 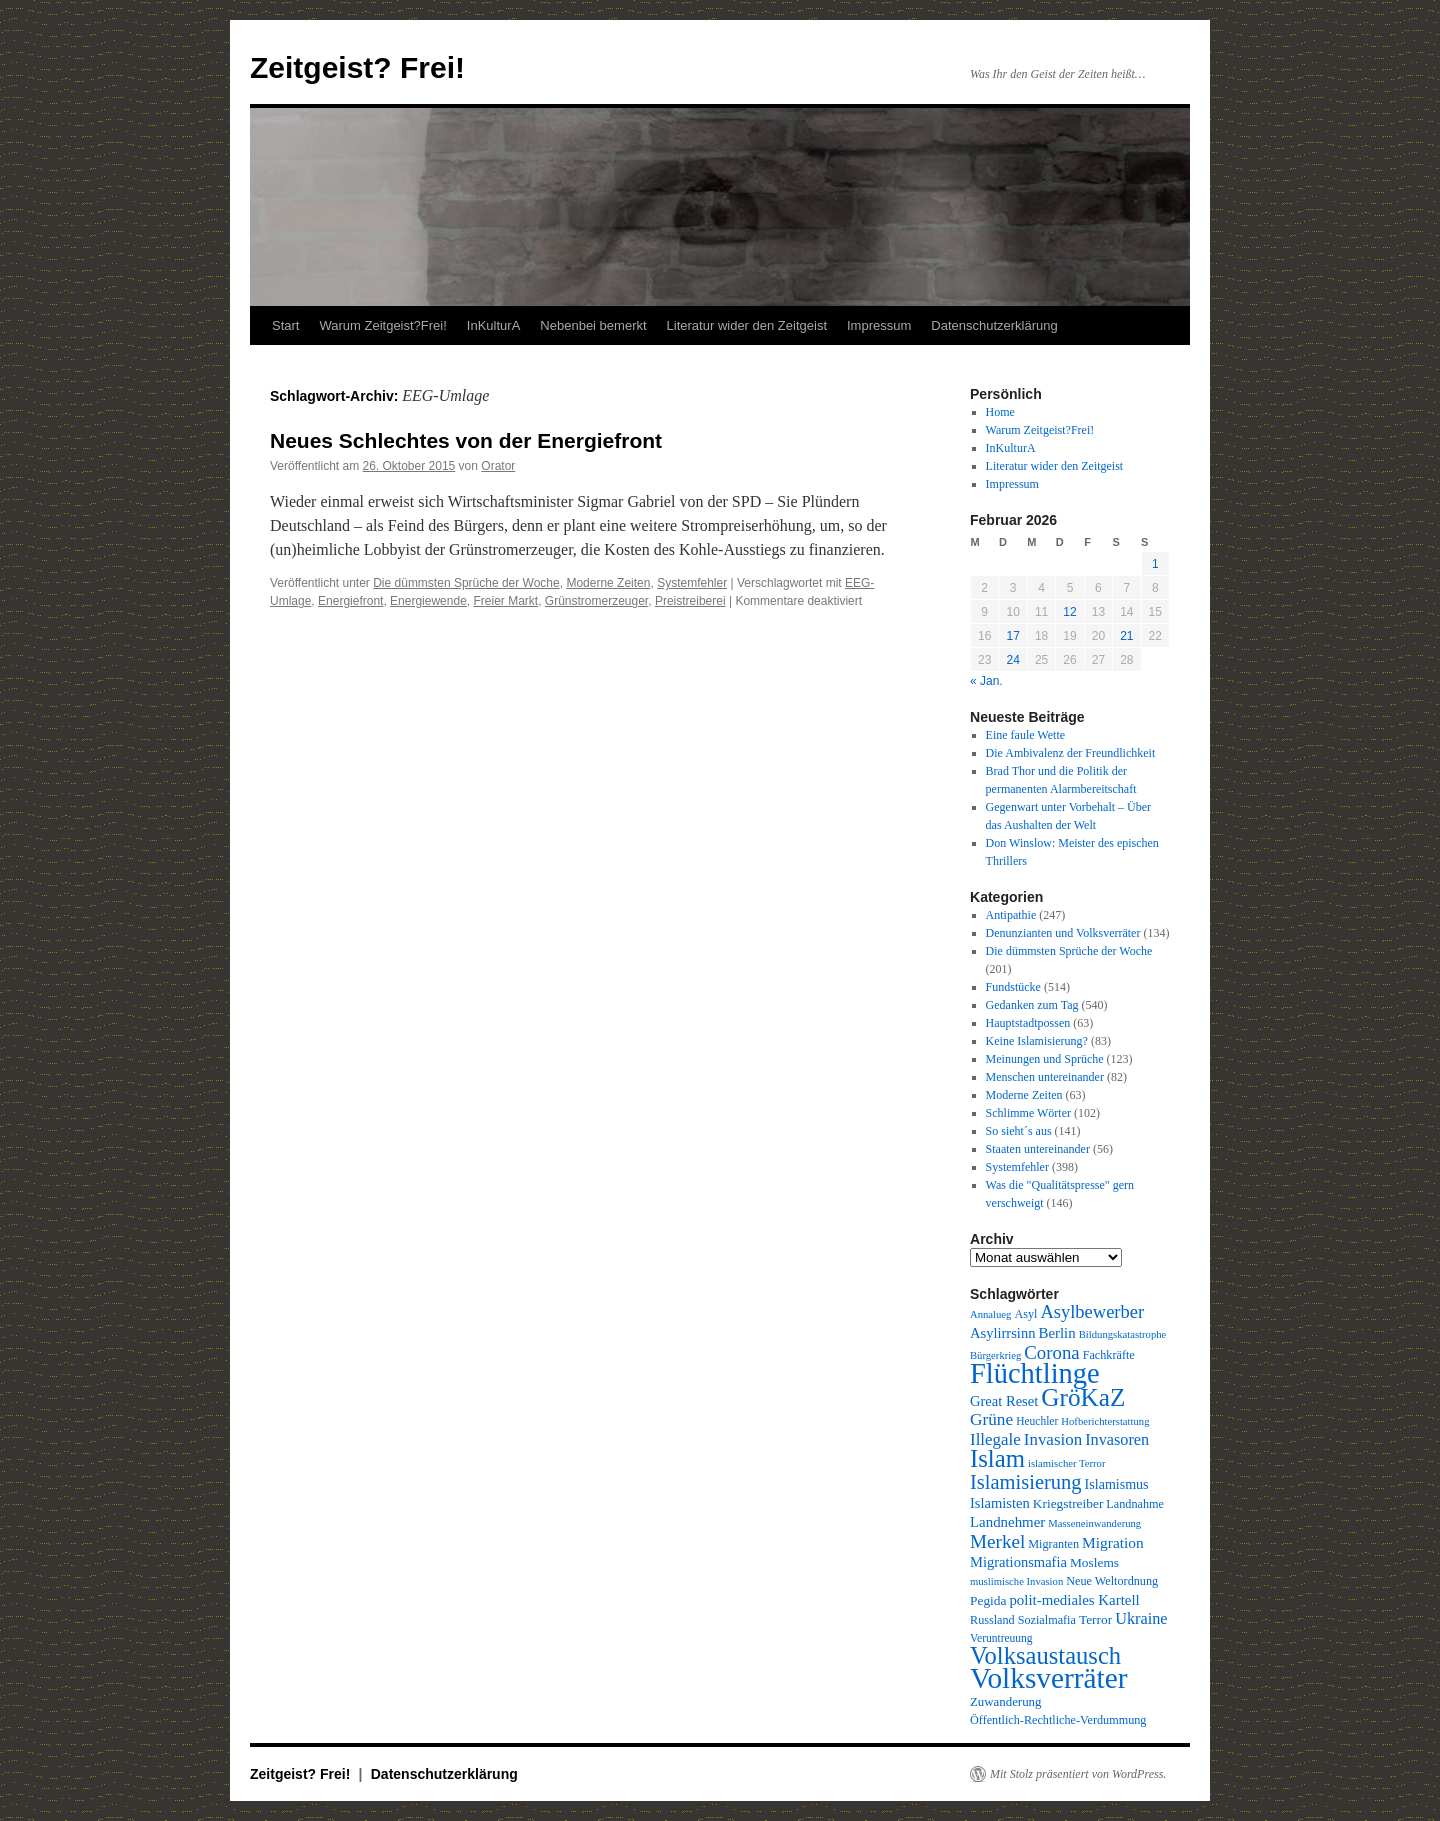 I want to click on Die dümmsten Sprüche der Woche, so click(x=466, y=583).